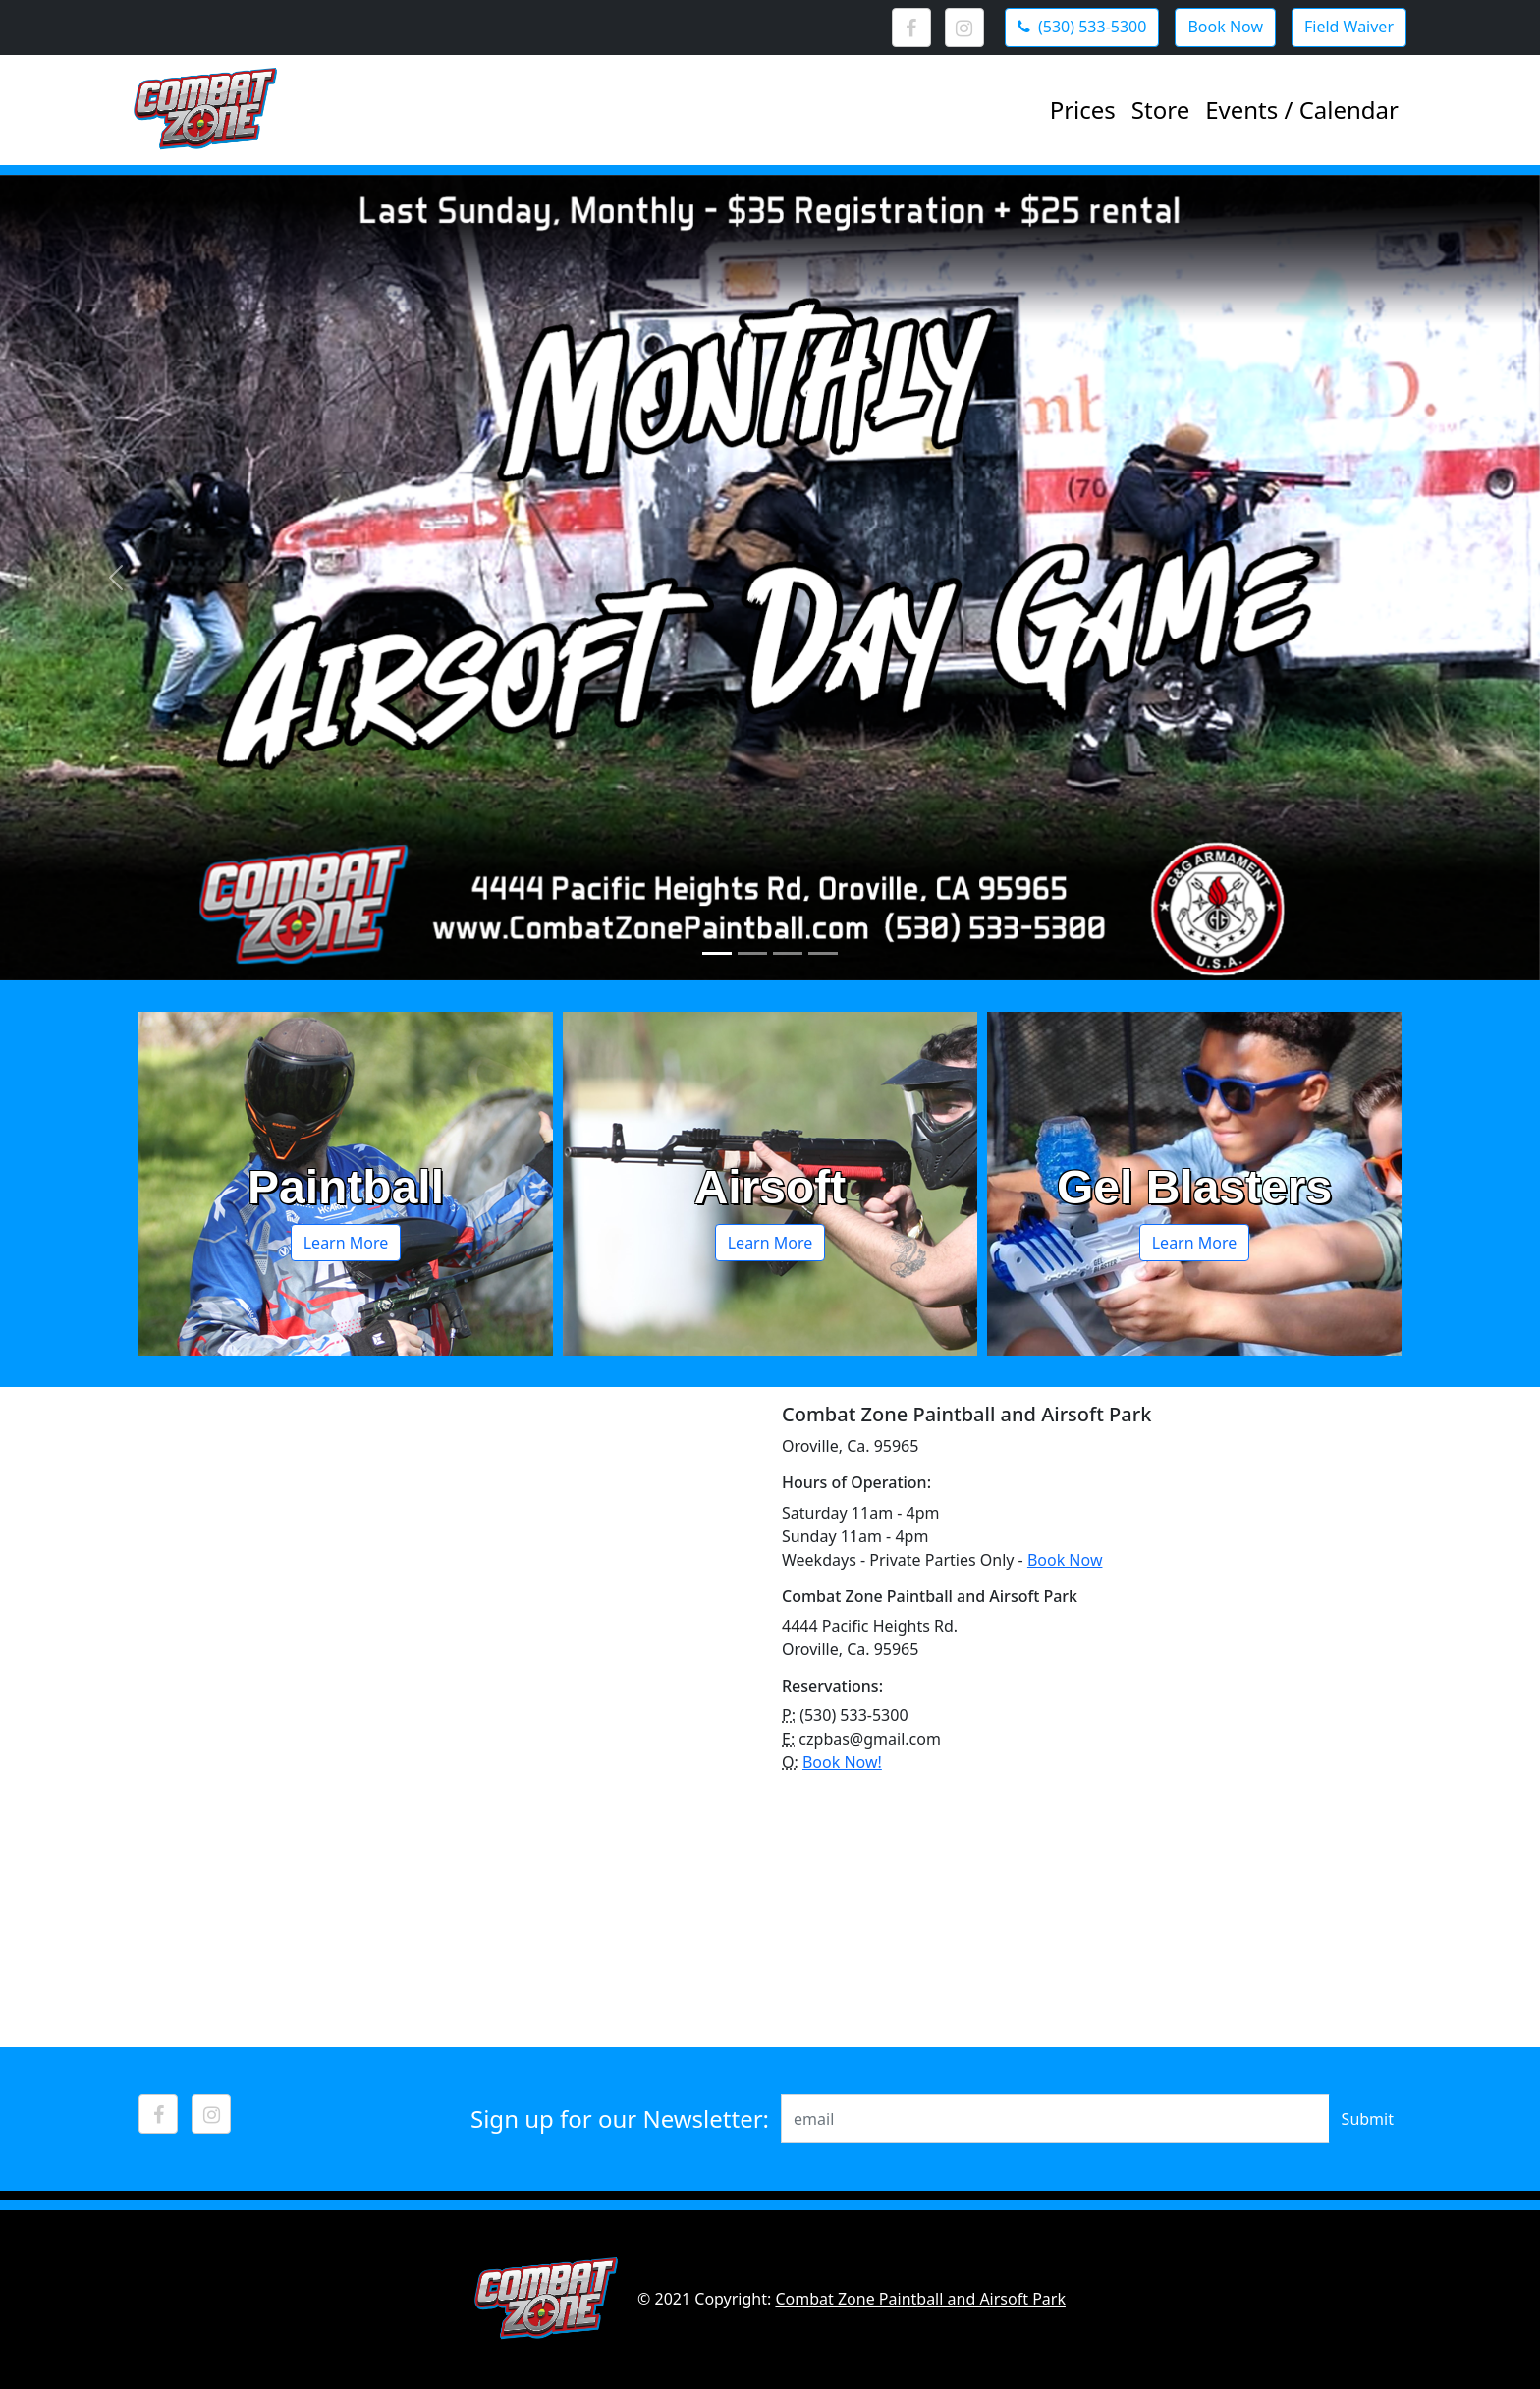 The image size is (1540, 2389). I want to click on Learn More, so click(346, 1242).